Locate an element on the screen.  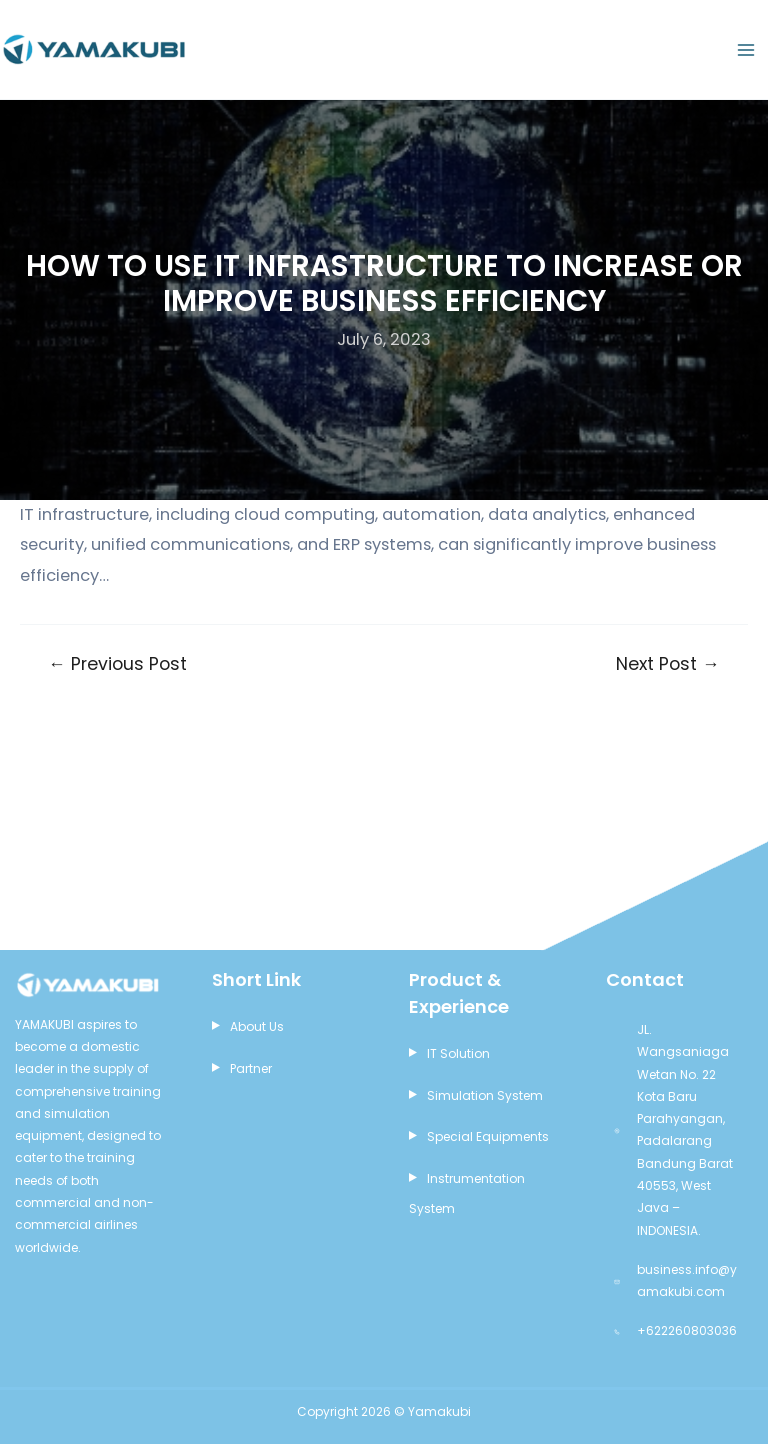
Previous Post is located at coordinates (117, 665).